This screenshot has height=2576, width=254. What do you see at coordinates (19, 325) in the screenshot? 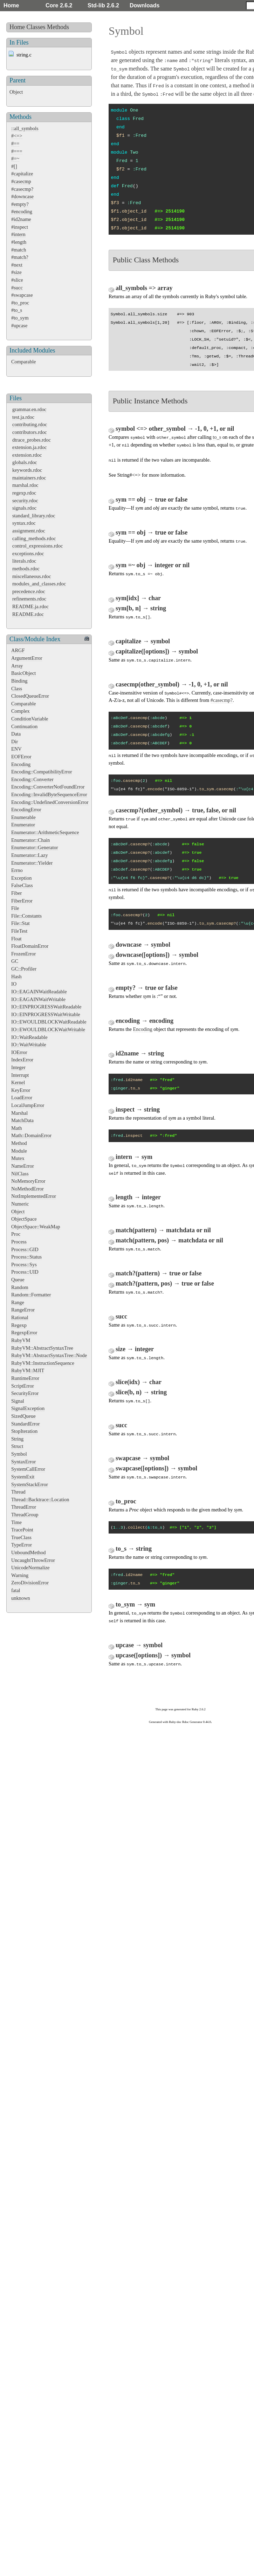
I see `#upcase` at bounding box center [19, 325].